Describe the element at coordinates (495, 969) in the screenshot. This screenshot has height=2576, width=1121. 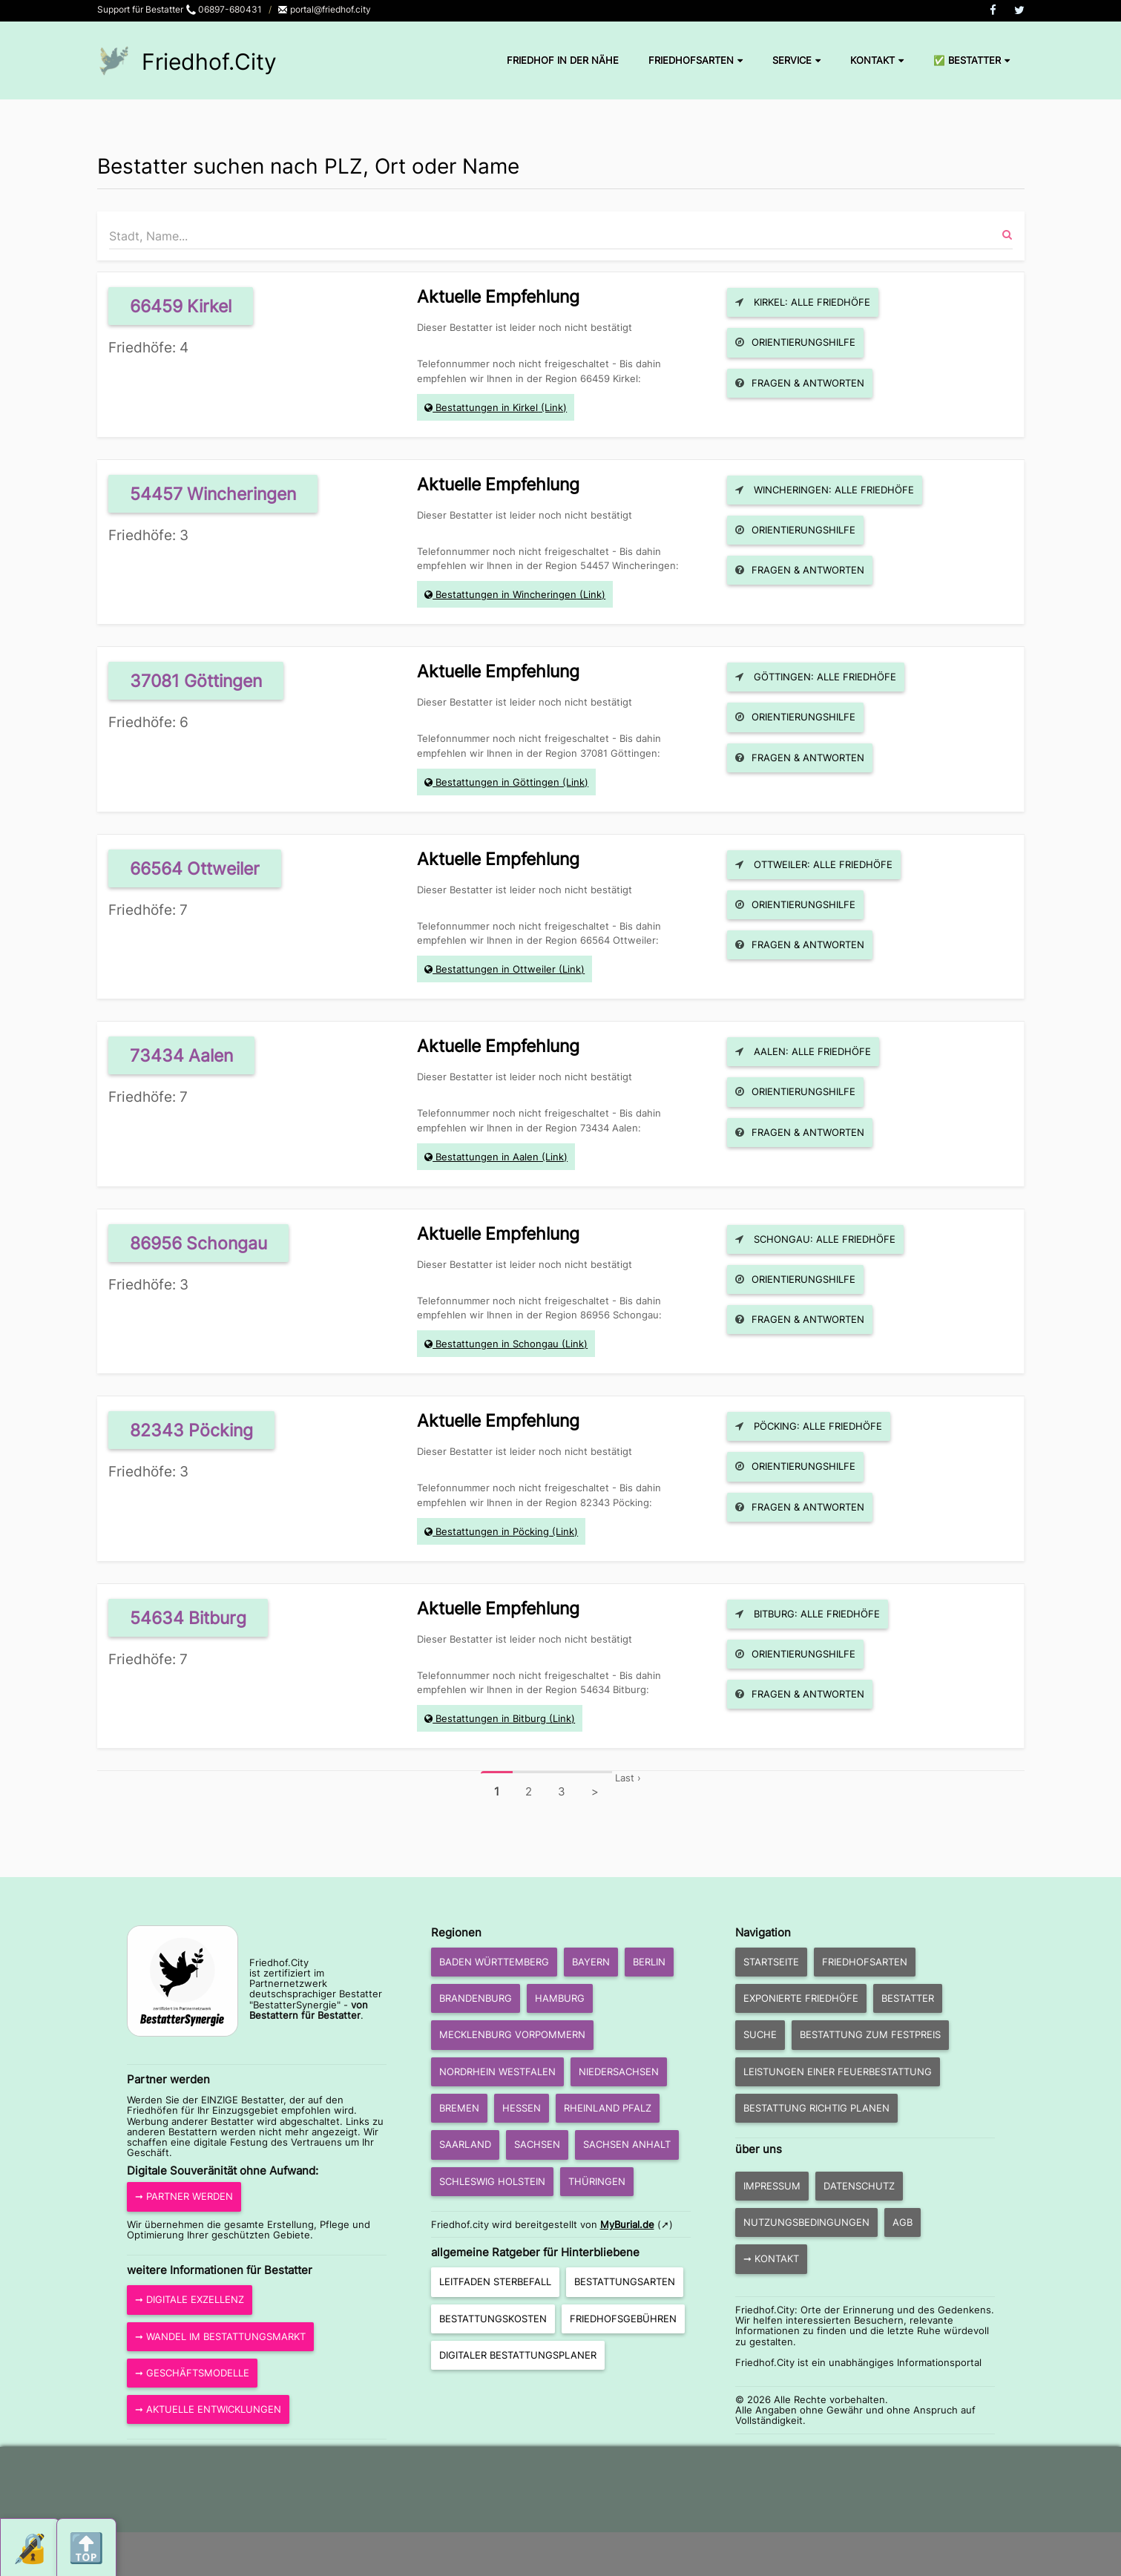
I see `Bestattungen in Ottweiler` at that location.